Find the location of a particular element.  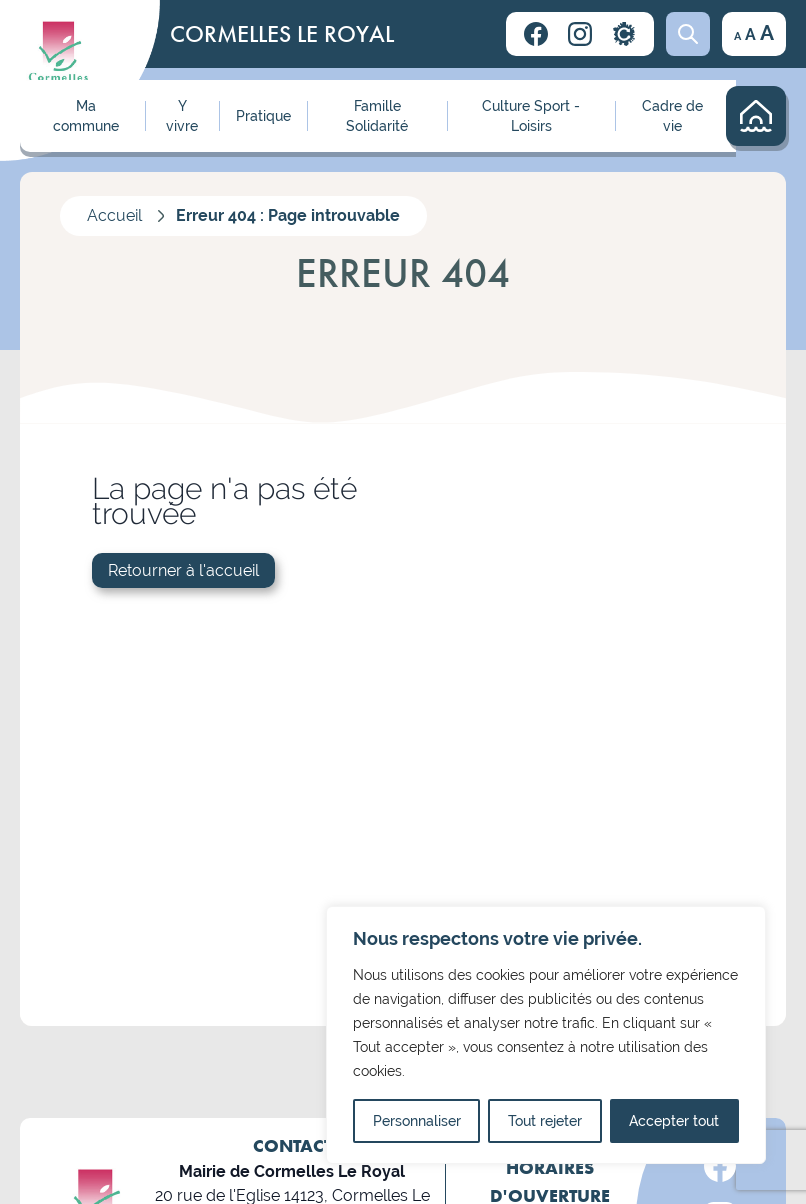

Accepter tout is located at coordinates (674, 1121).